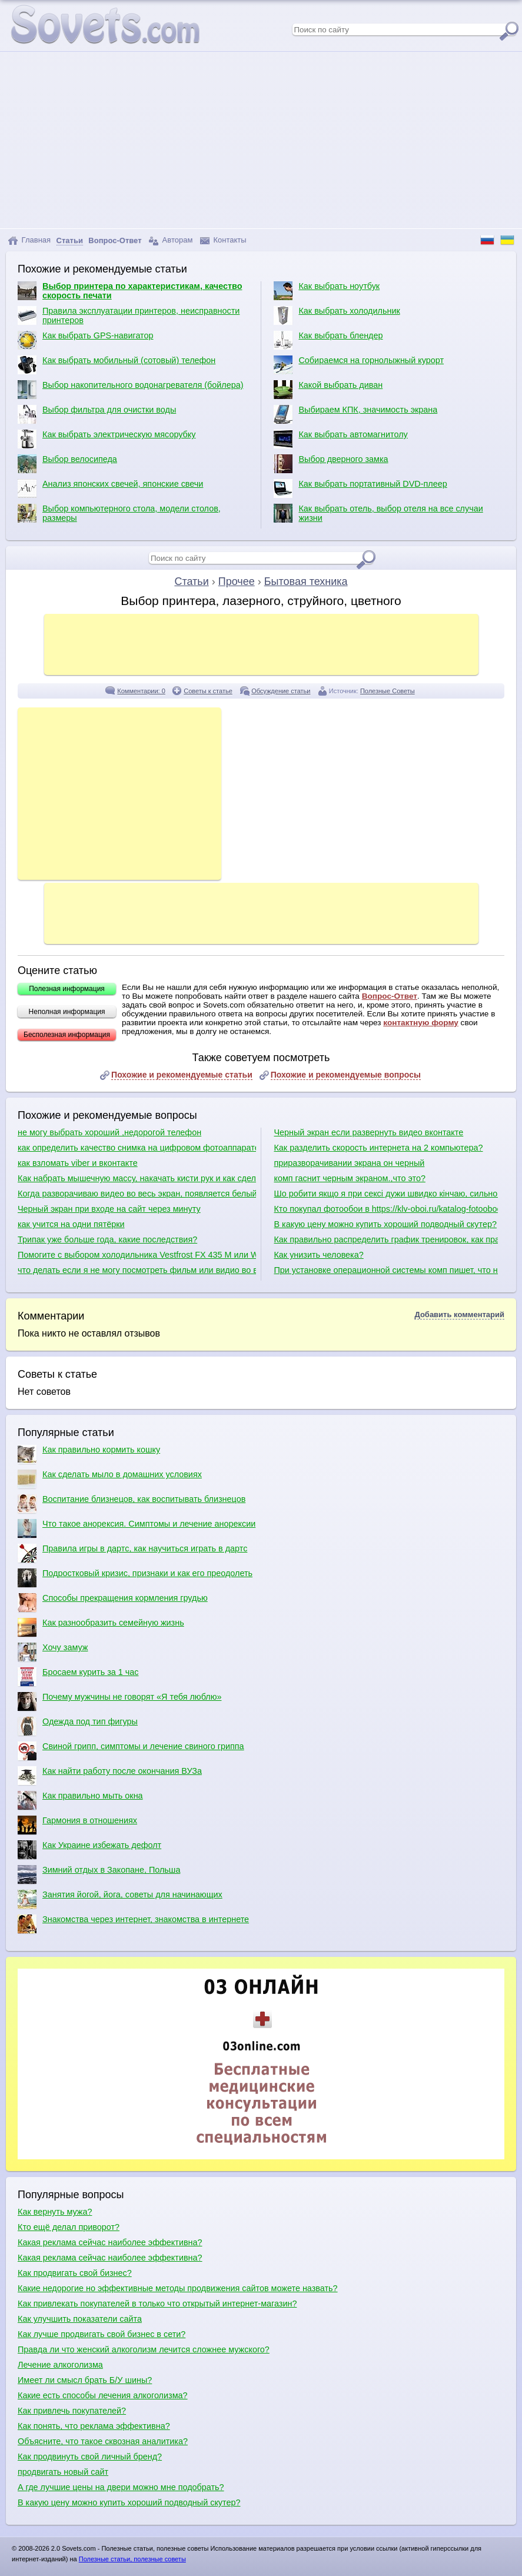 This screenshot has width=522, height=2576. Describe the element at coordinates (53, 1652) in the screenshot. I see `Хочу замуж` at that location.